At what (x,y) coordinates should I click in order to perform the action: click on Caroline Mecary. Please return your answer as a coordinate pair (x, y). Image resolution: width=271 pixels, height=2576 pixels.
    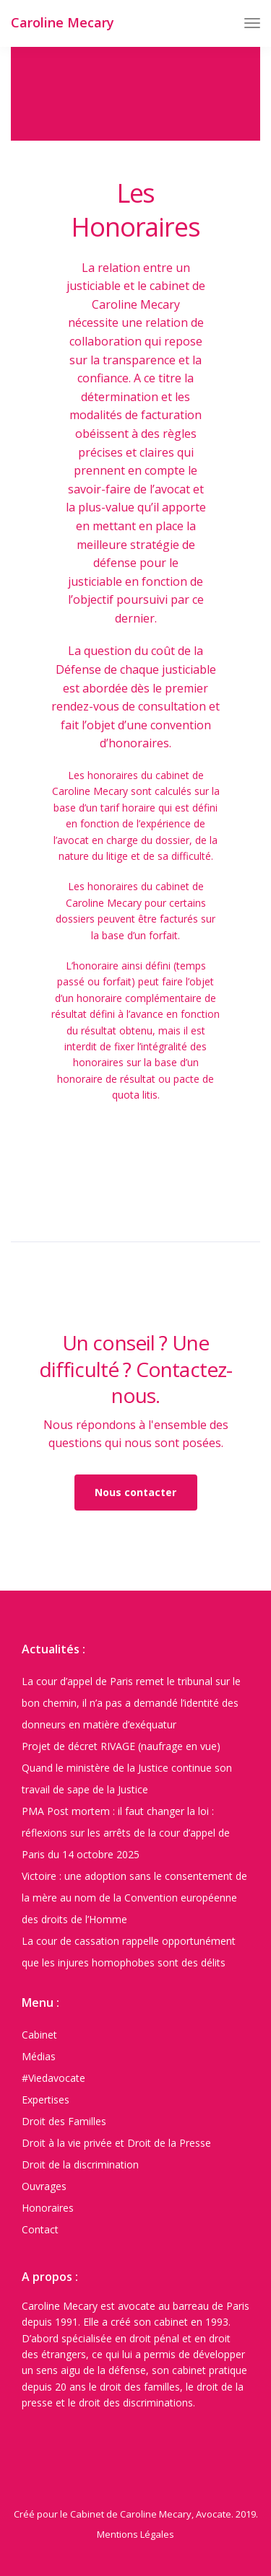
    Looking at the image, I should click on (62, 22).